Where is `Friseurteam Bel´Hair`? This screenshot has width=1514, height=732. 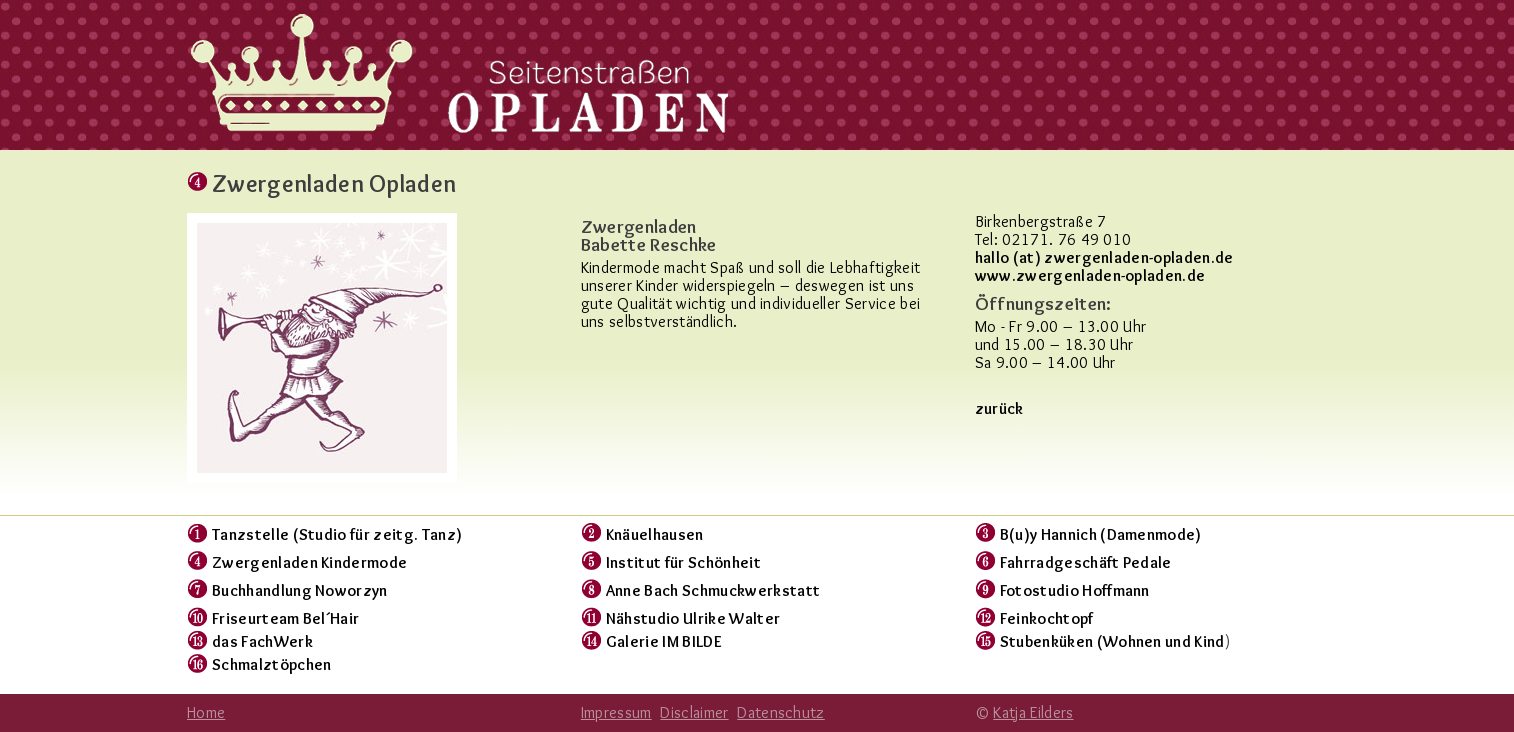
Friseurteam Bel´Hair is located at coordinates (285, 618).